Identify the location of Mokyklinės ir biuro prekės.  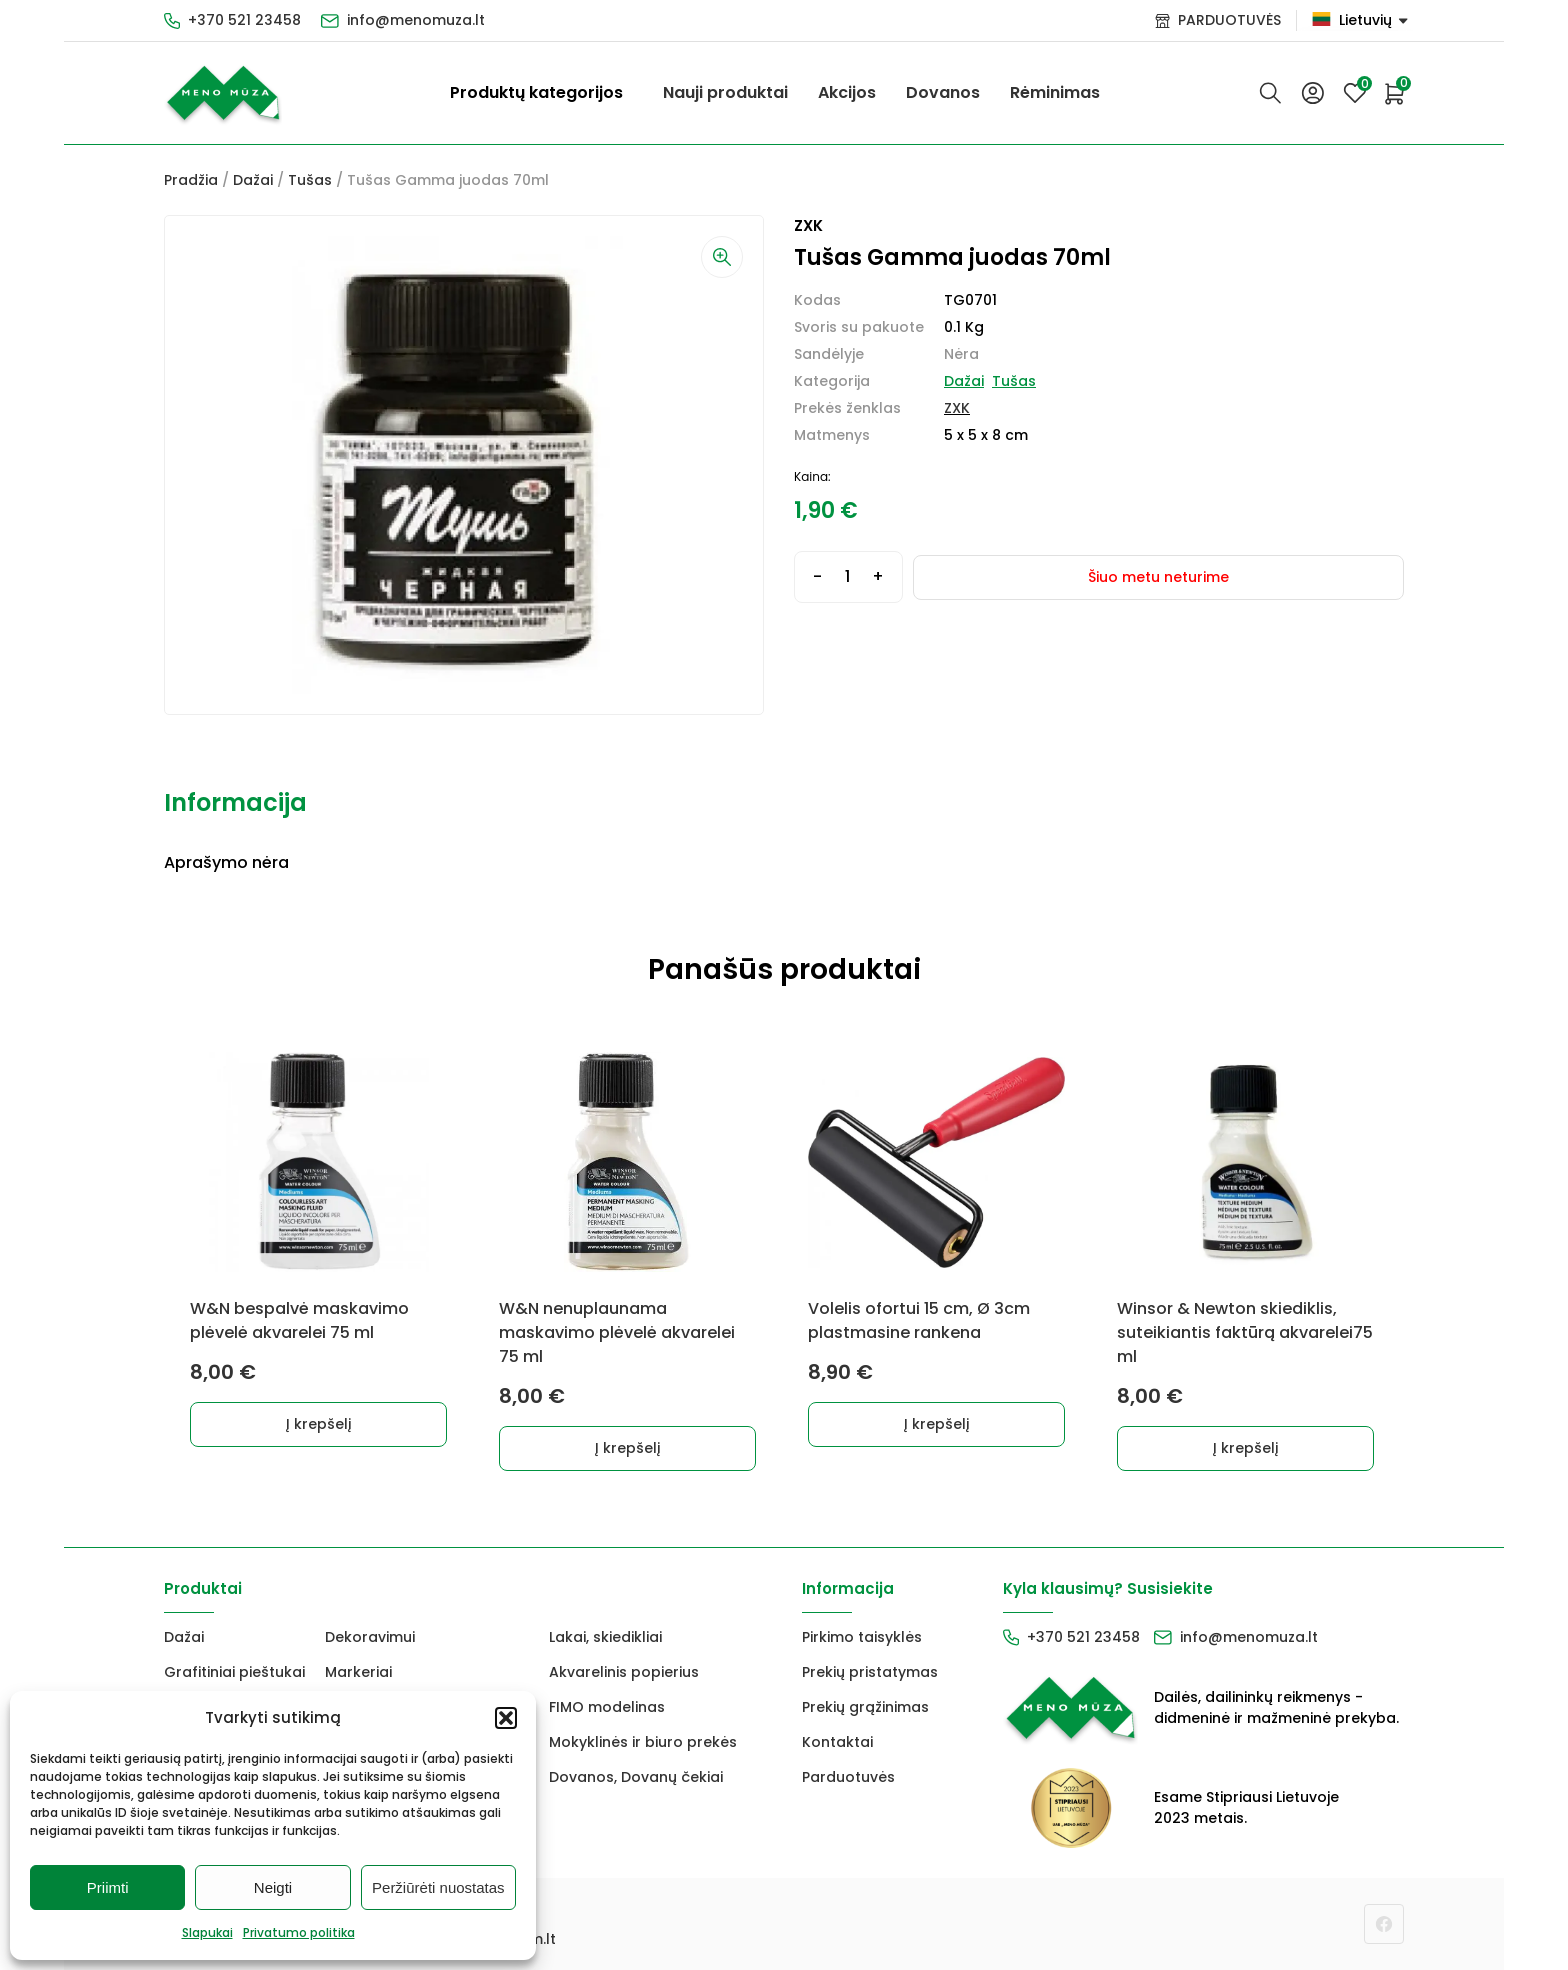
(643, 1742).